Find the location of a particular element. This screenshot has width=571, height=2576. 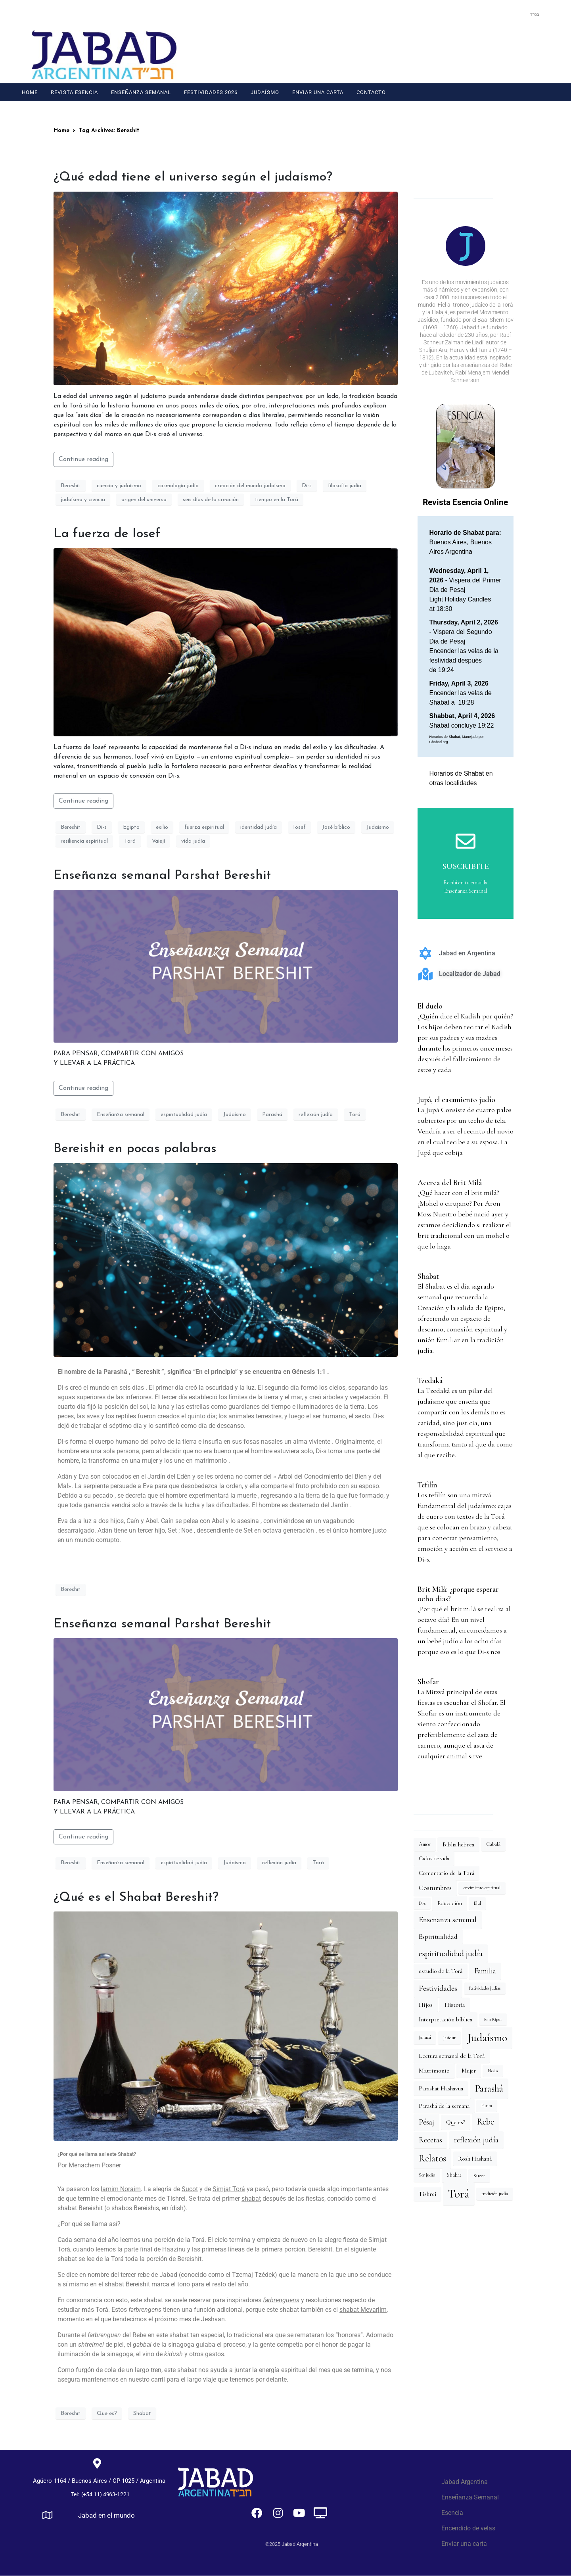

Enseñanza Semanal is located at coordinates (141, 92).